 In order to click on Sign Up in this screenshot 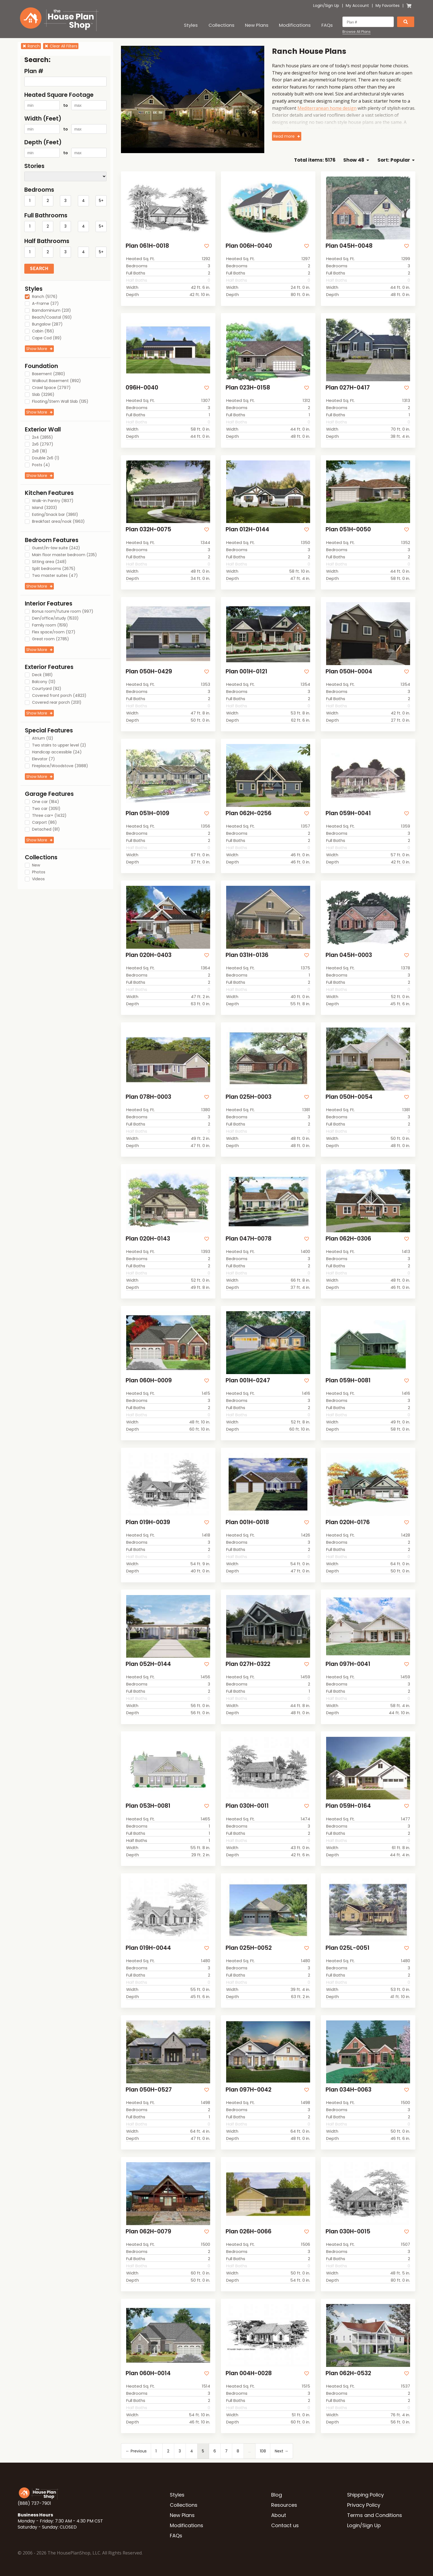, I will do `click(332, 5)`.